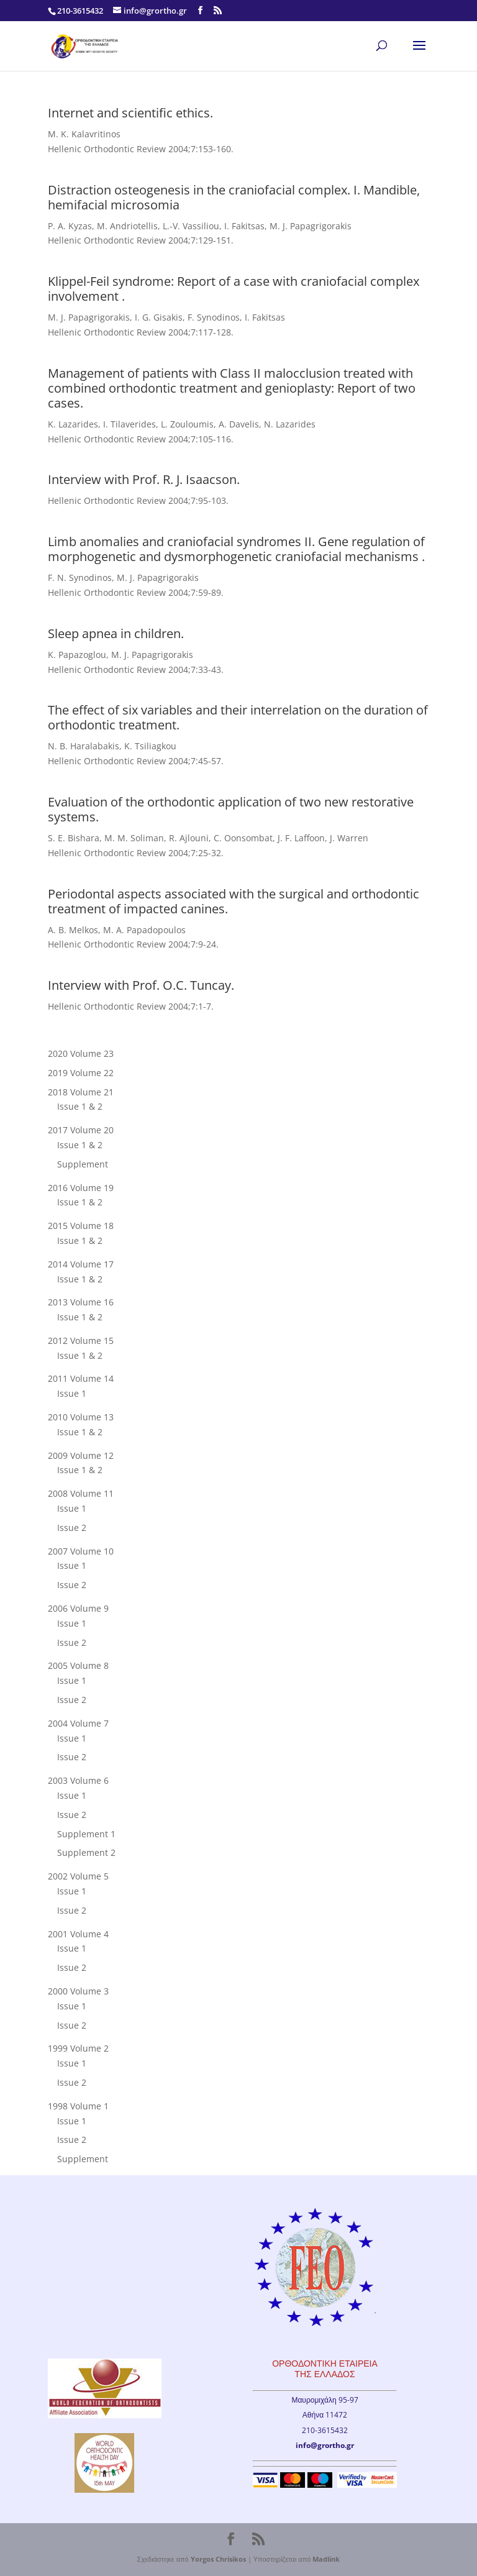  I want to click on 2000 Volume 3, so click(78, 1991).